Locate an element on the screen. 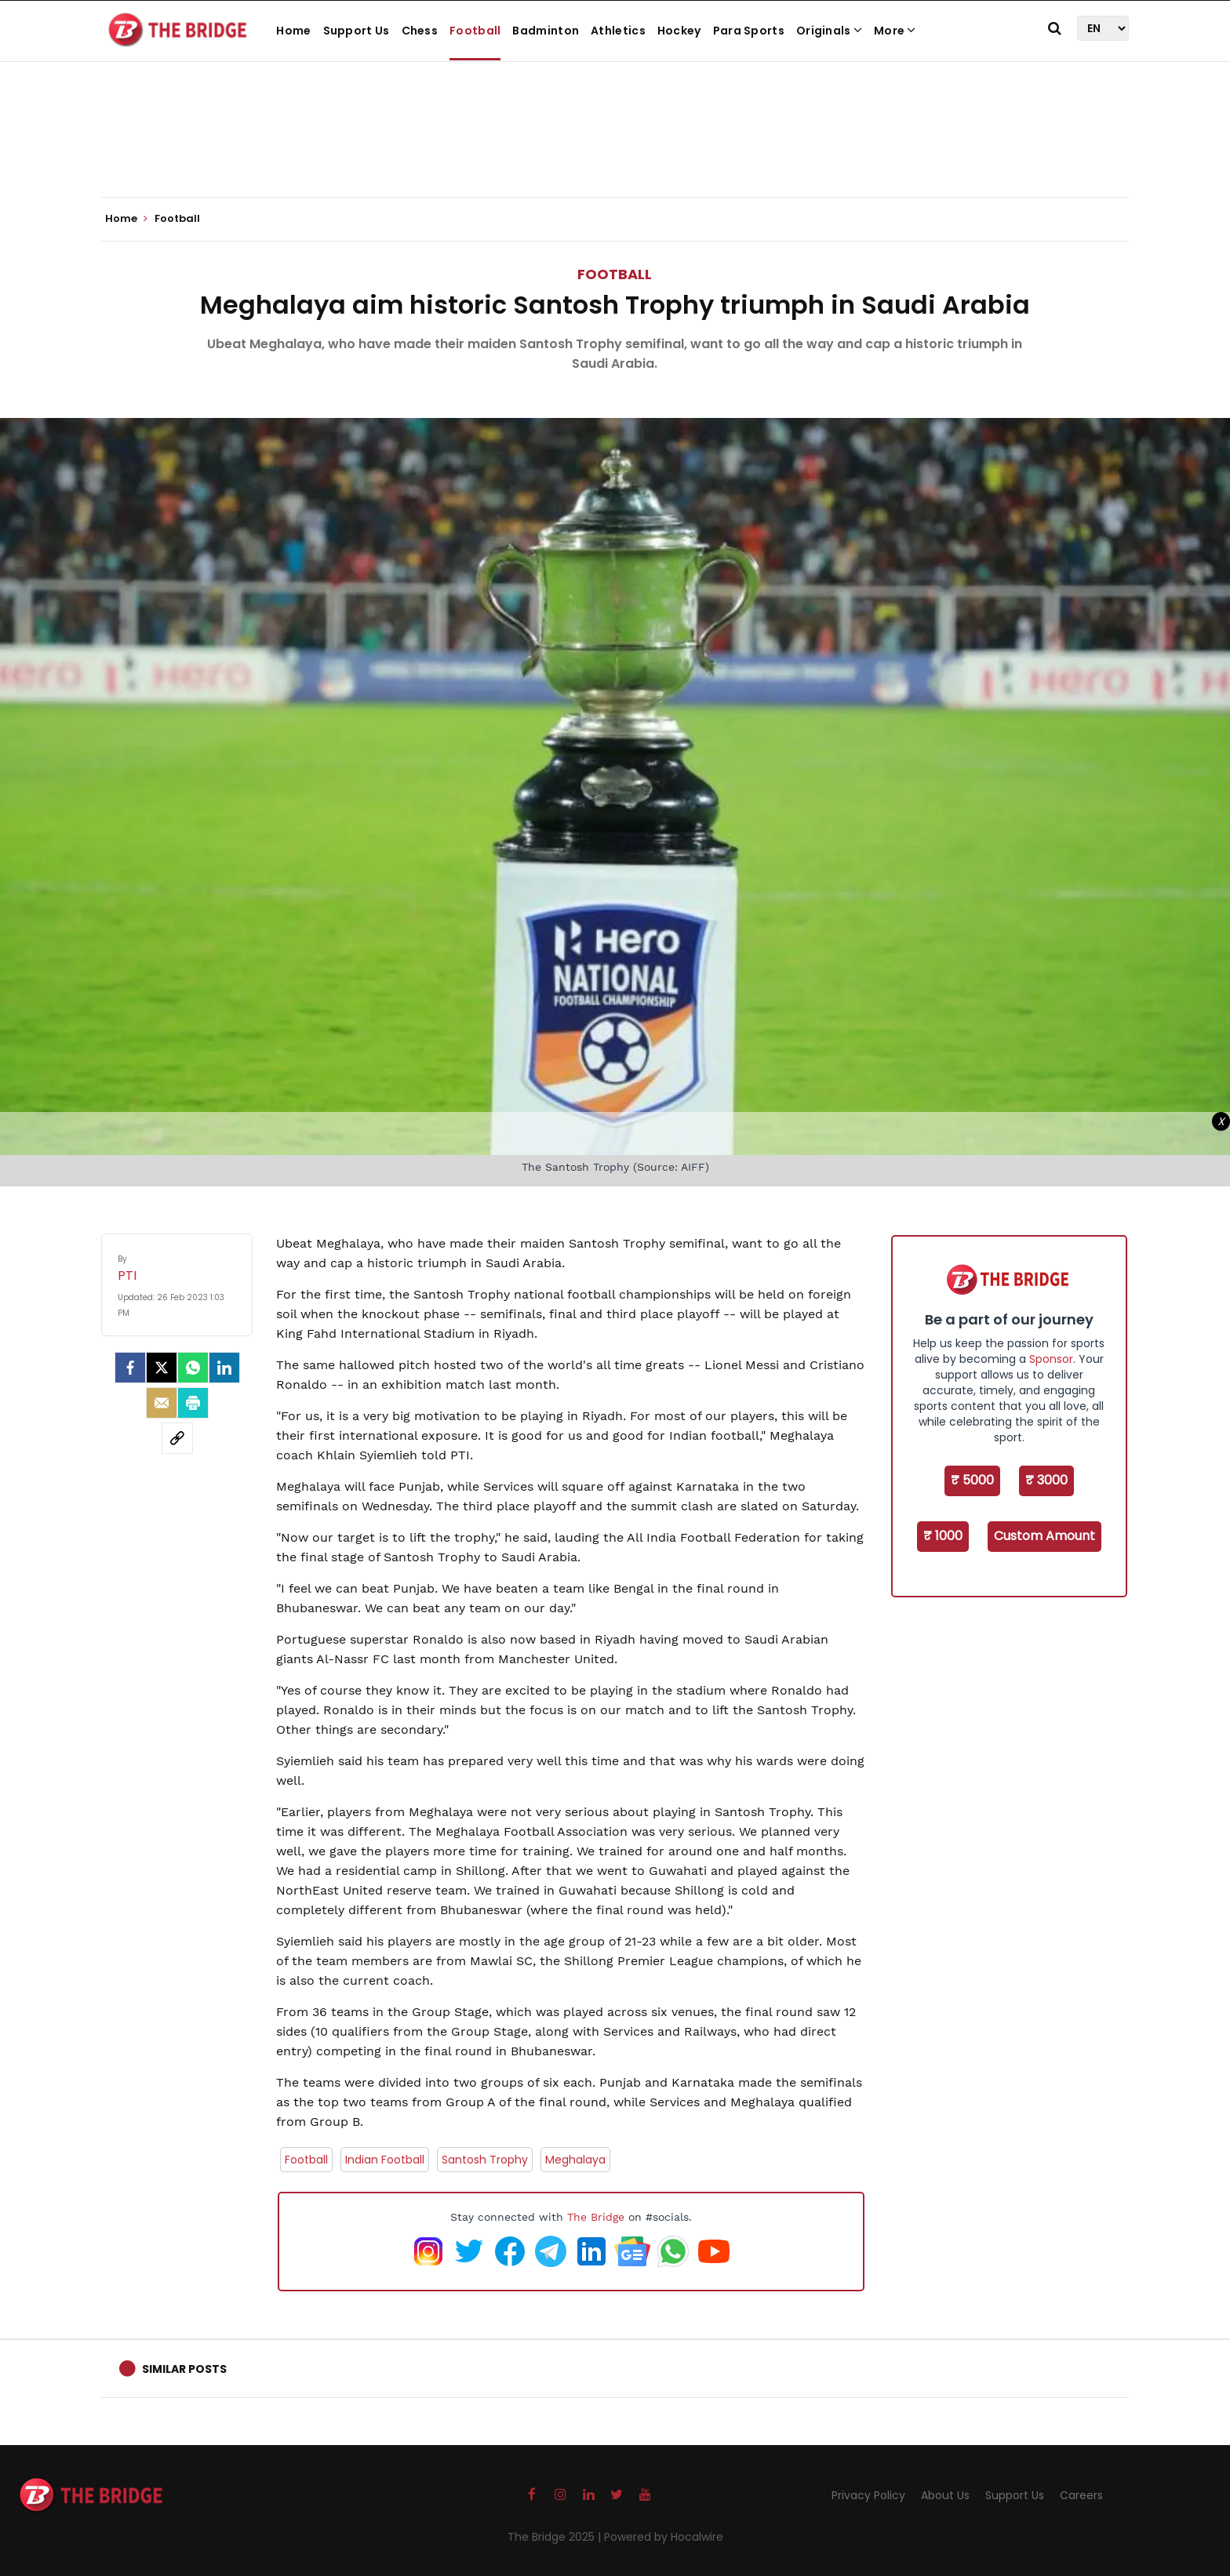 The width and height of the screenshot is (1230, 2576). Custom Amount is located at coordinates (1044, 1536).